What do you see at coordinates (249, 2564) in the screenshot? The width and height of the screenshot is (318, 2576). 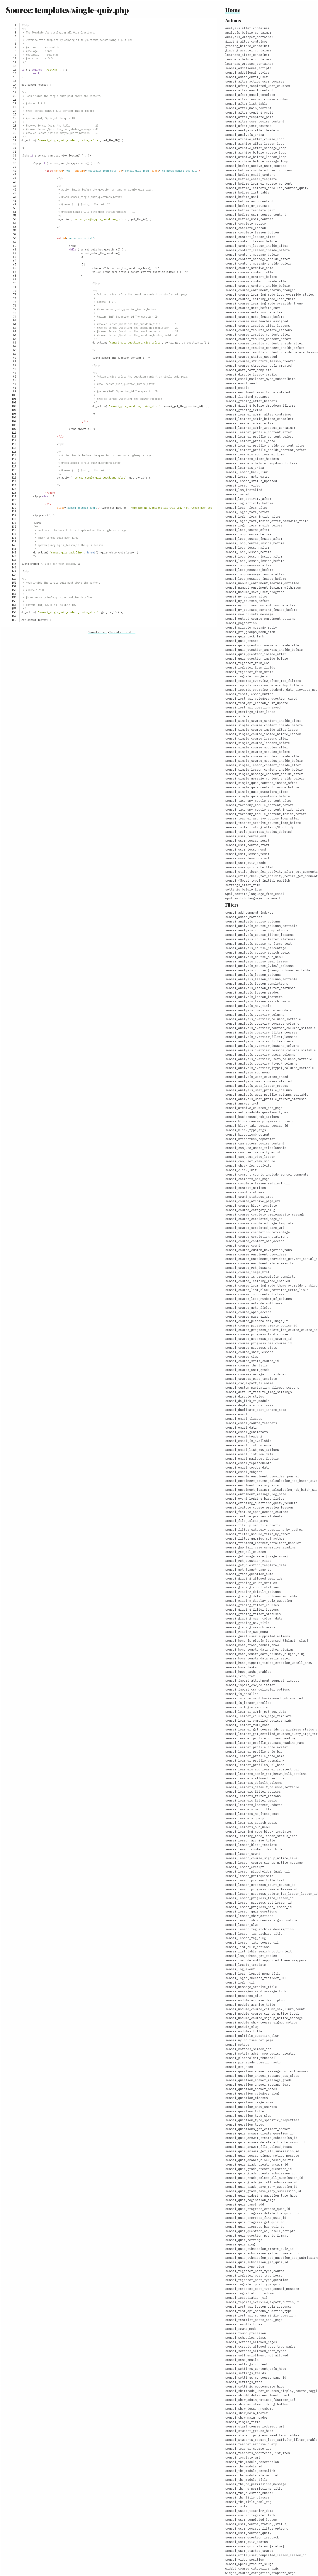 I see `sensei_wpcom_product_slugs` at bounding box center [249, 2564].